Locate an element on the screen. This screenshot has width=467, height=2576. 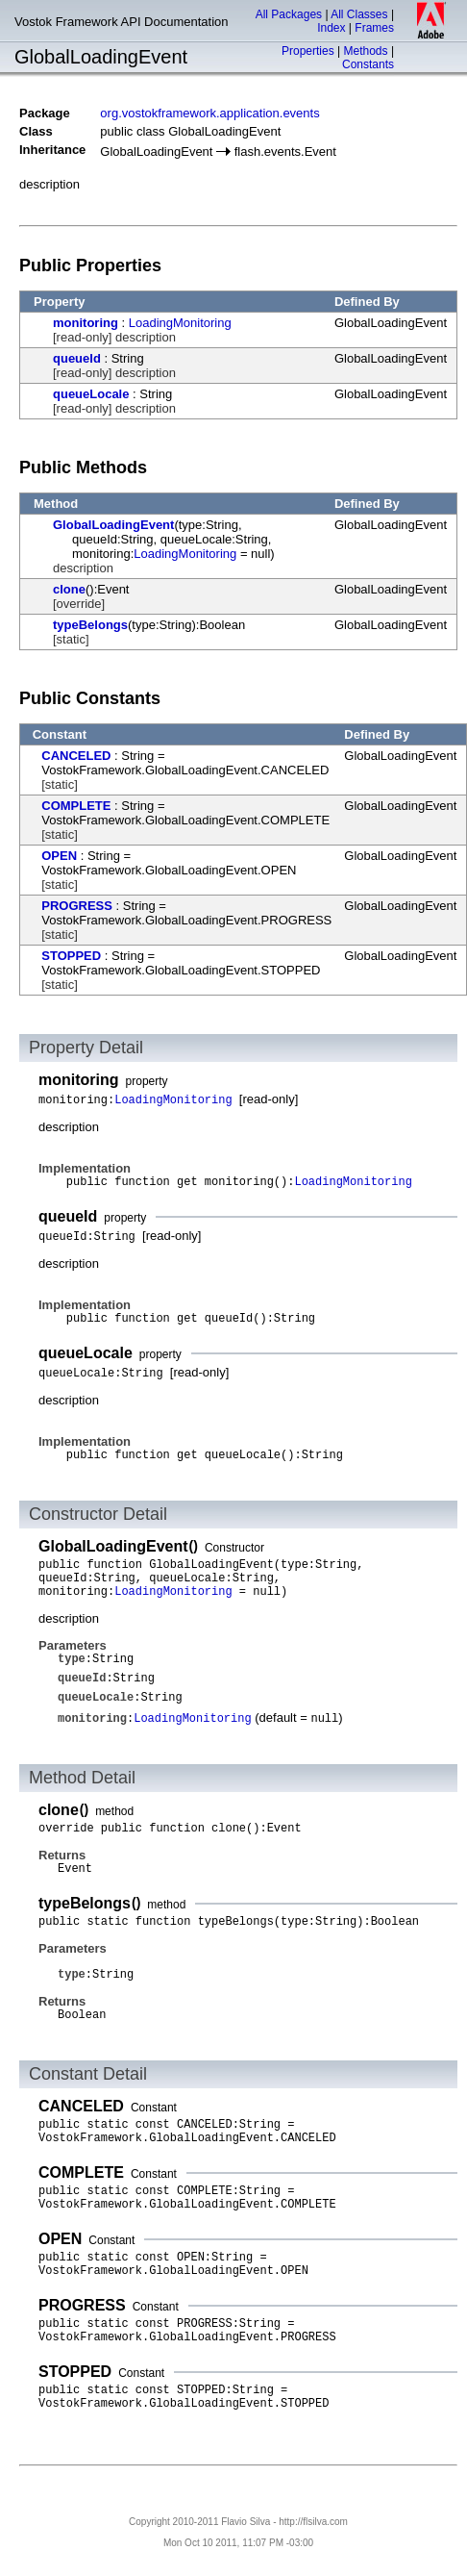
Constants is located at coordinates (368, 64).